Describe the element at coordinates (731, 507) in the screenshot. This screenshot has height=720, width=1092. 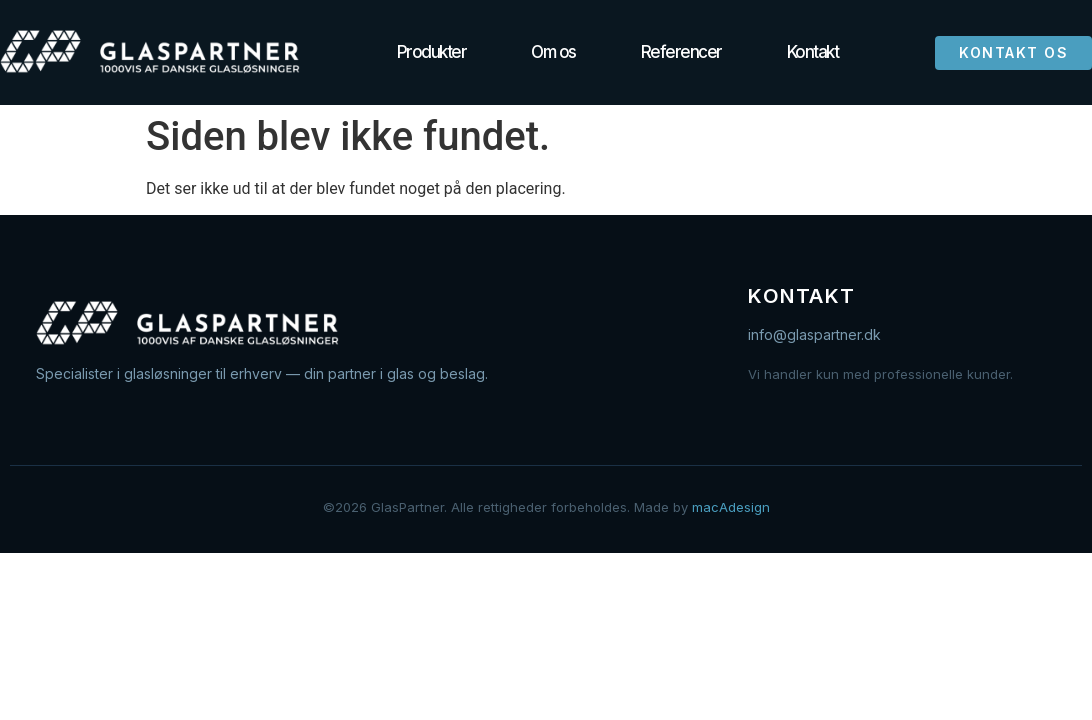
I see `macAdesign` at that location.